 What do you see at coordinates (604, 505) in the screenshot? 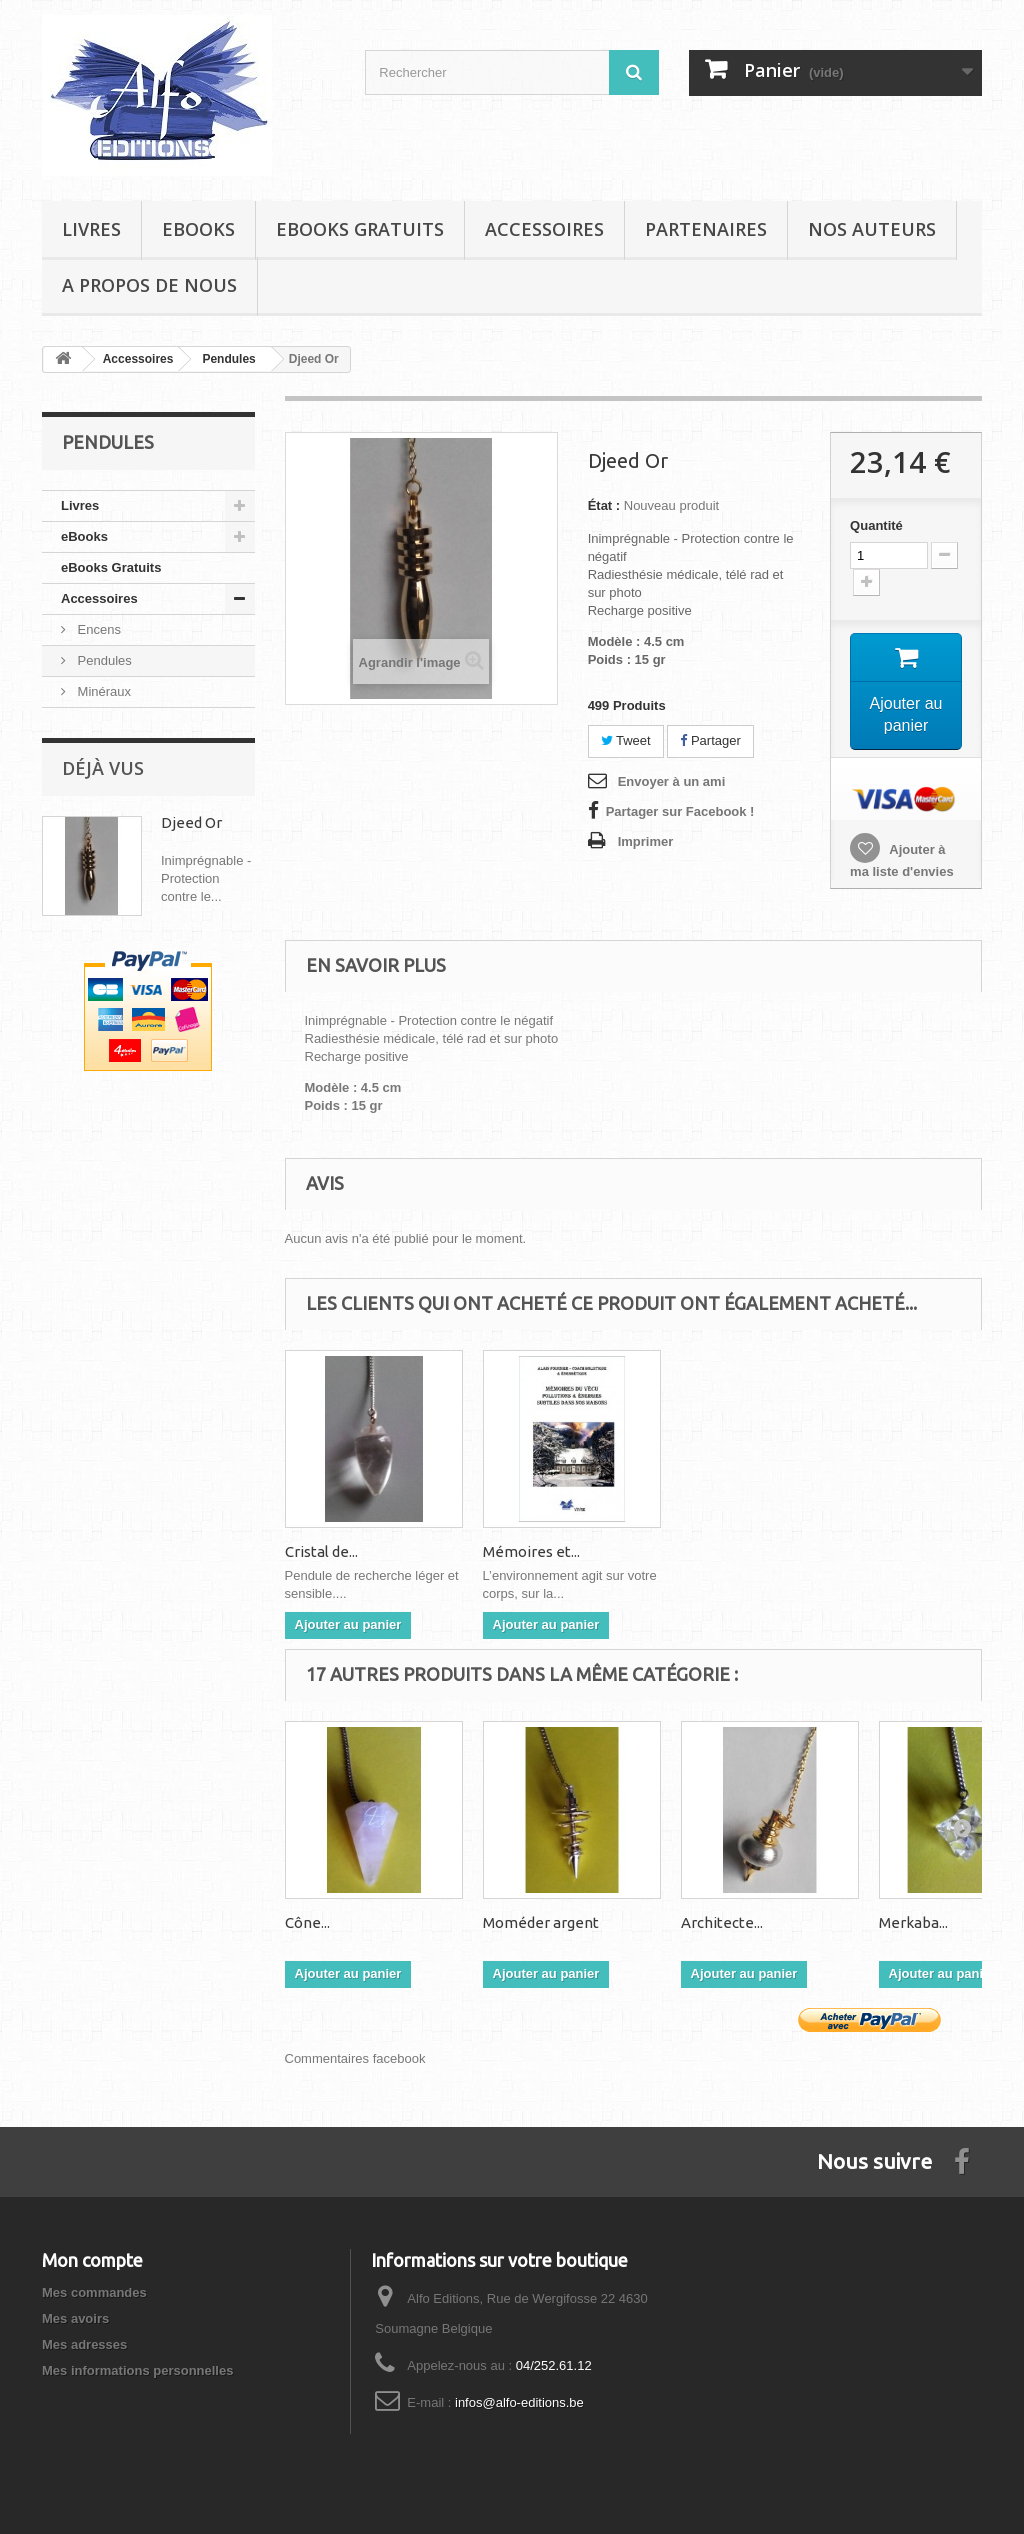
I see `État :` at bounding box center [604, 505].